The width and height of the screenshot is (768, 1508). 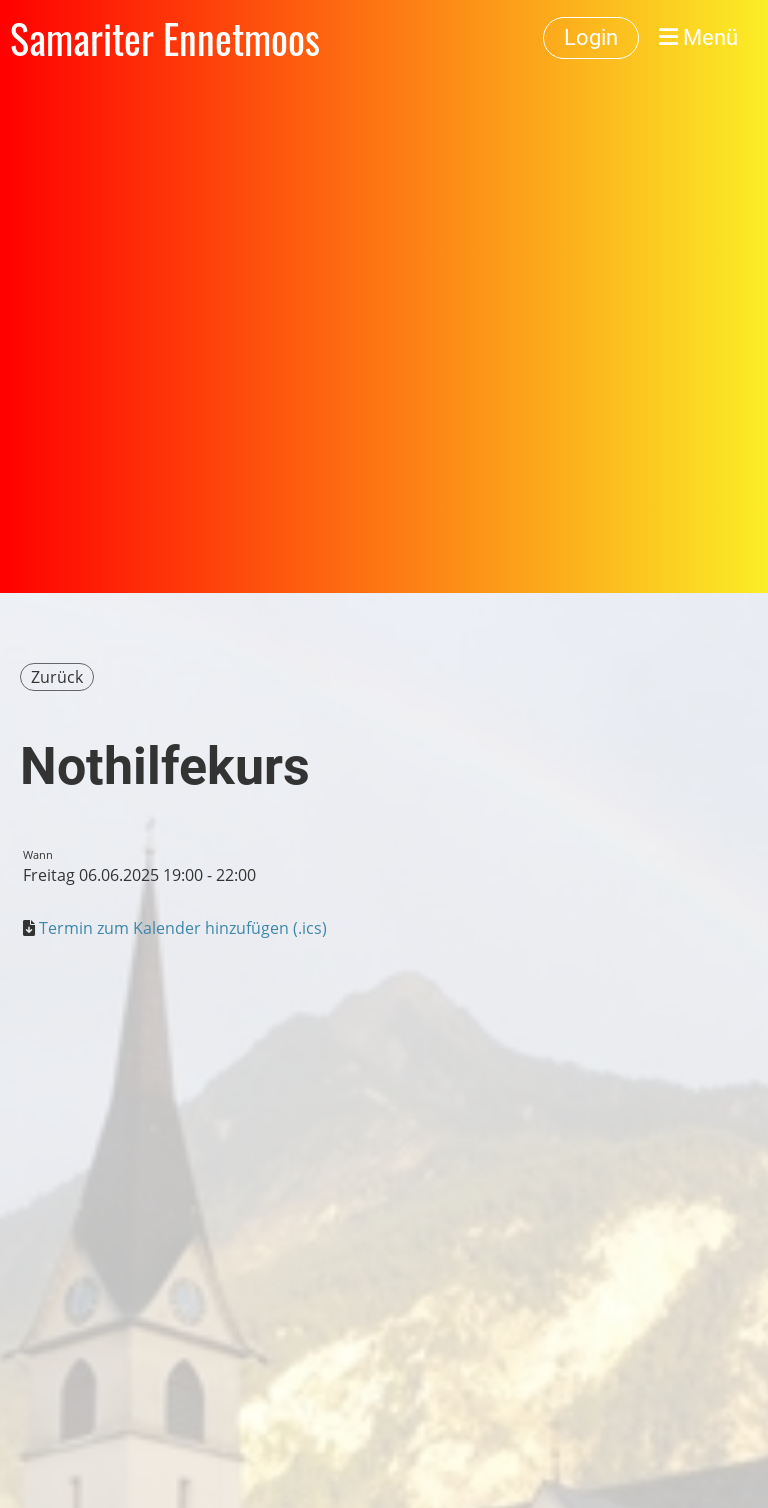 What do you see at coordinates (698, 37) in the screenshot?
I see `Menü` at bounding box center [698, 37].